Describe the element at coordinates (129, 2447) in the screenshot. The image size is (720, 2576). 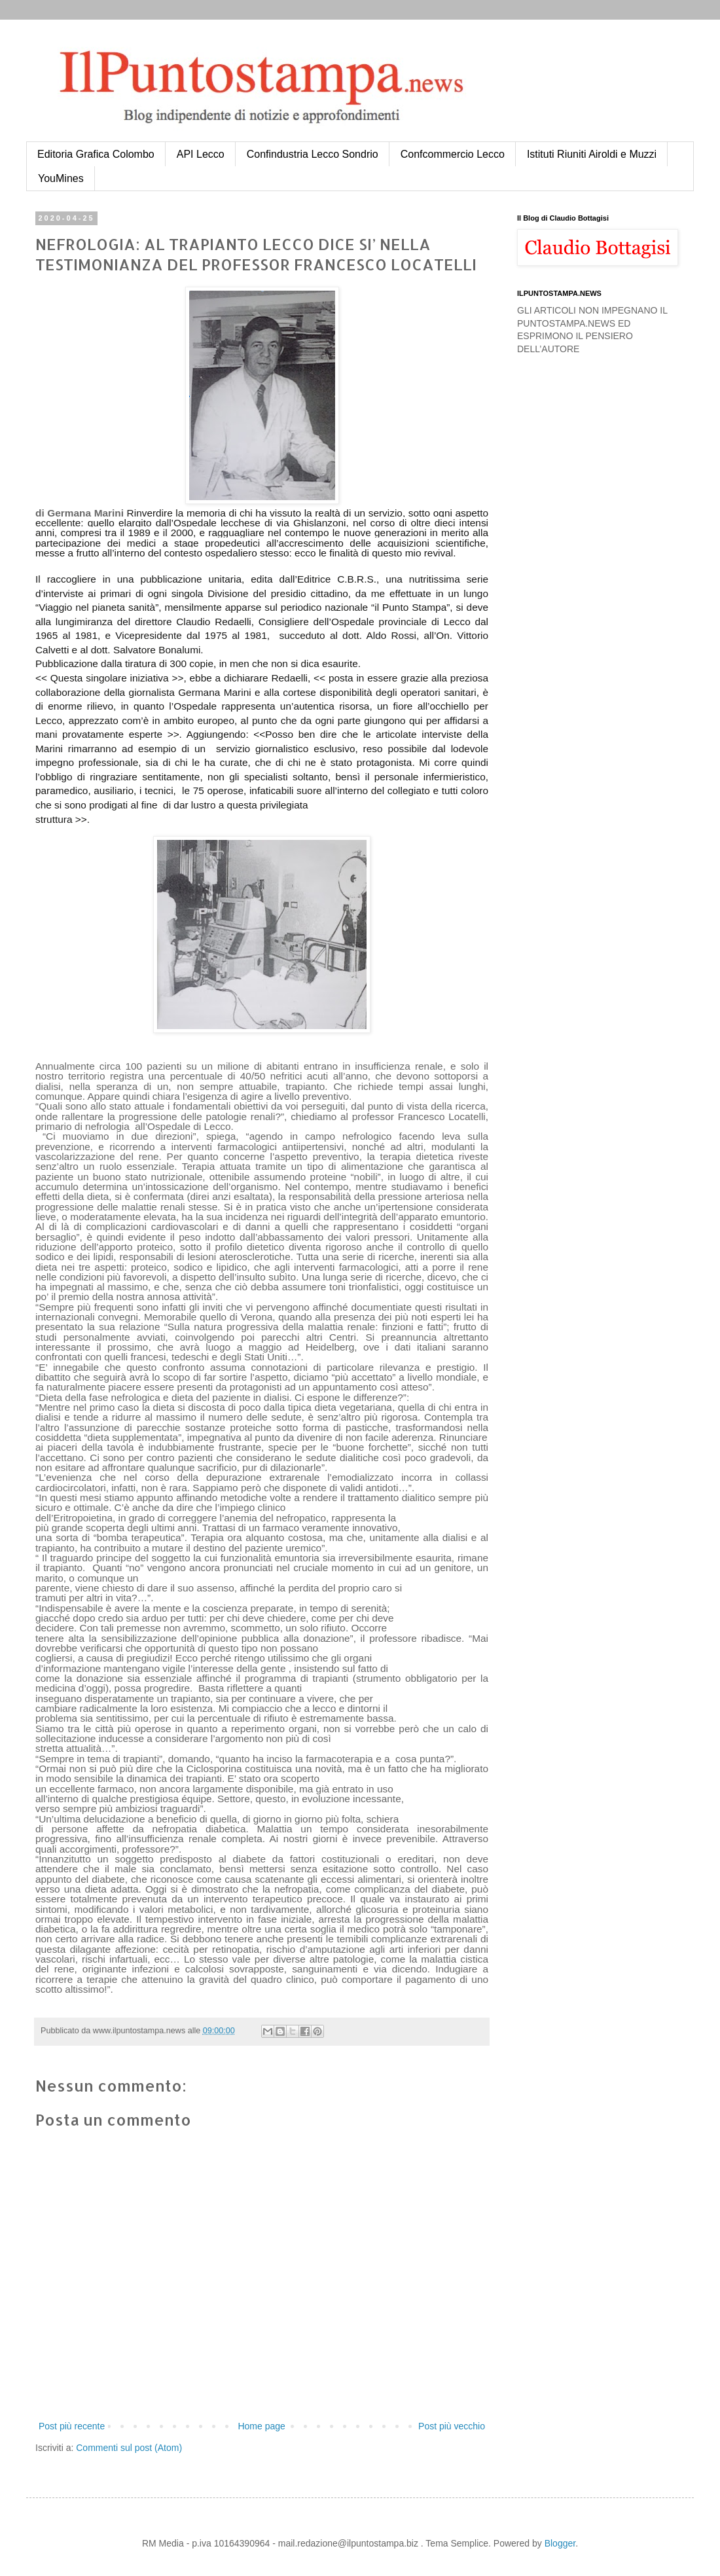
I see `Commenti sul post (Atom)` at that location.